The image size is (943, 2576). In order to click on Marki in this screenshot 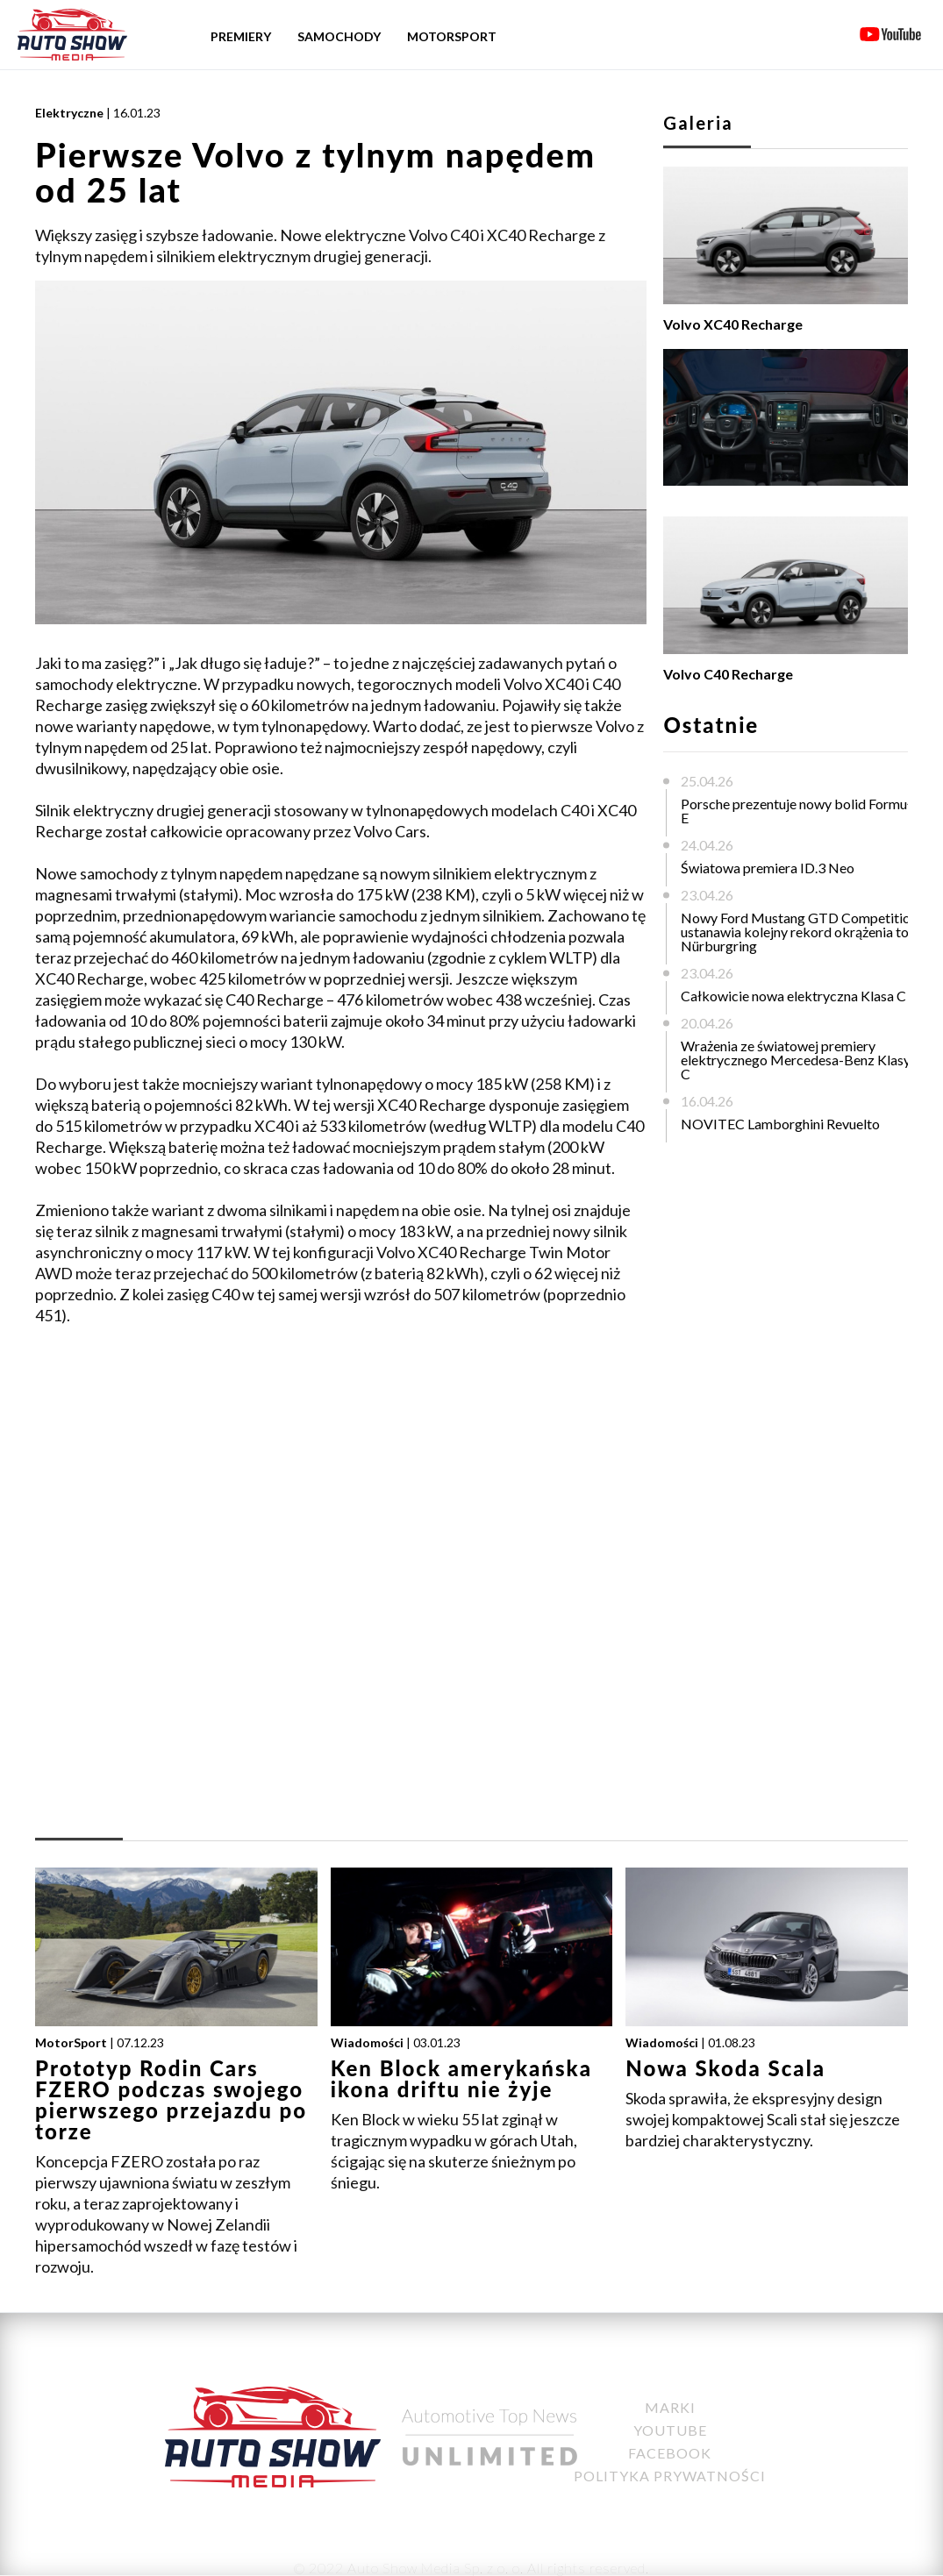, I will do `click(670, 2407)`.